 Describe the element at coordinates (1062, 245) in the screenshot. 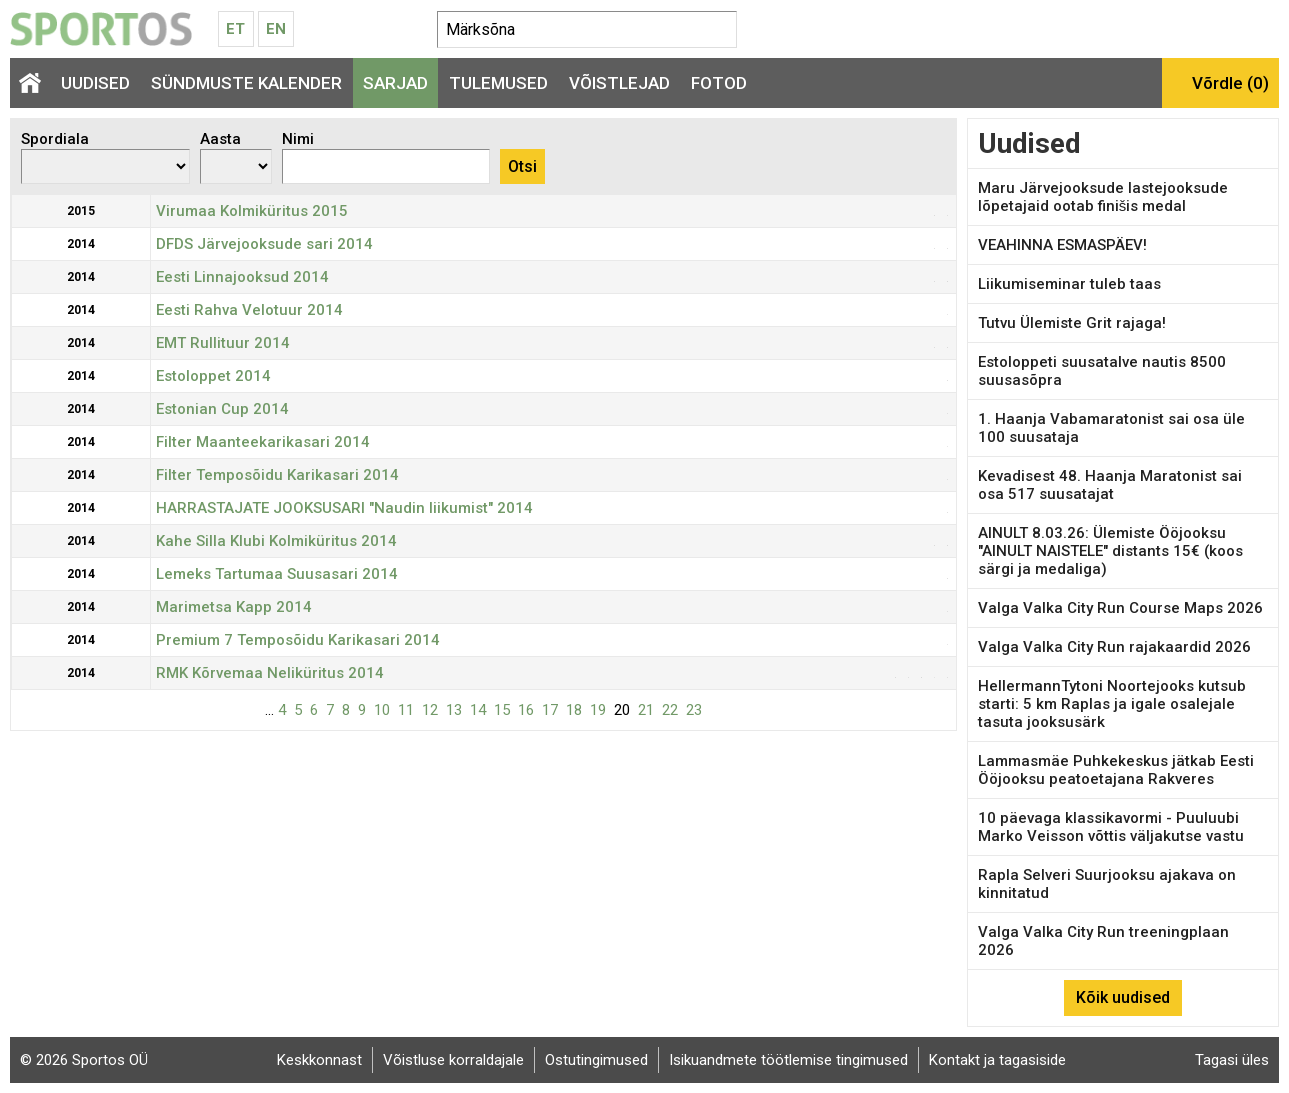

I see `VEAHINNA ESMASPÄEV!` at that location.